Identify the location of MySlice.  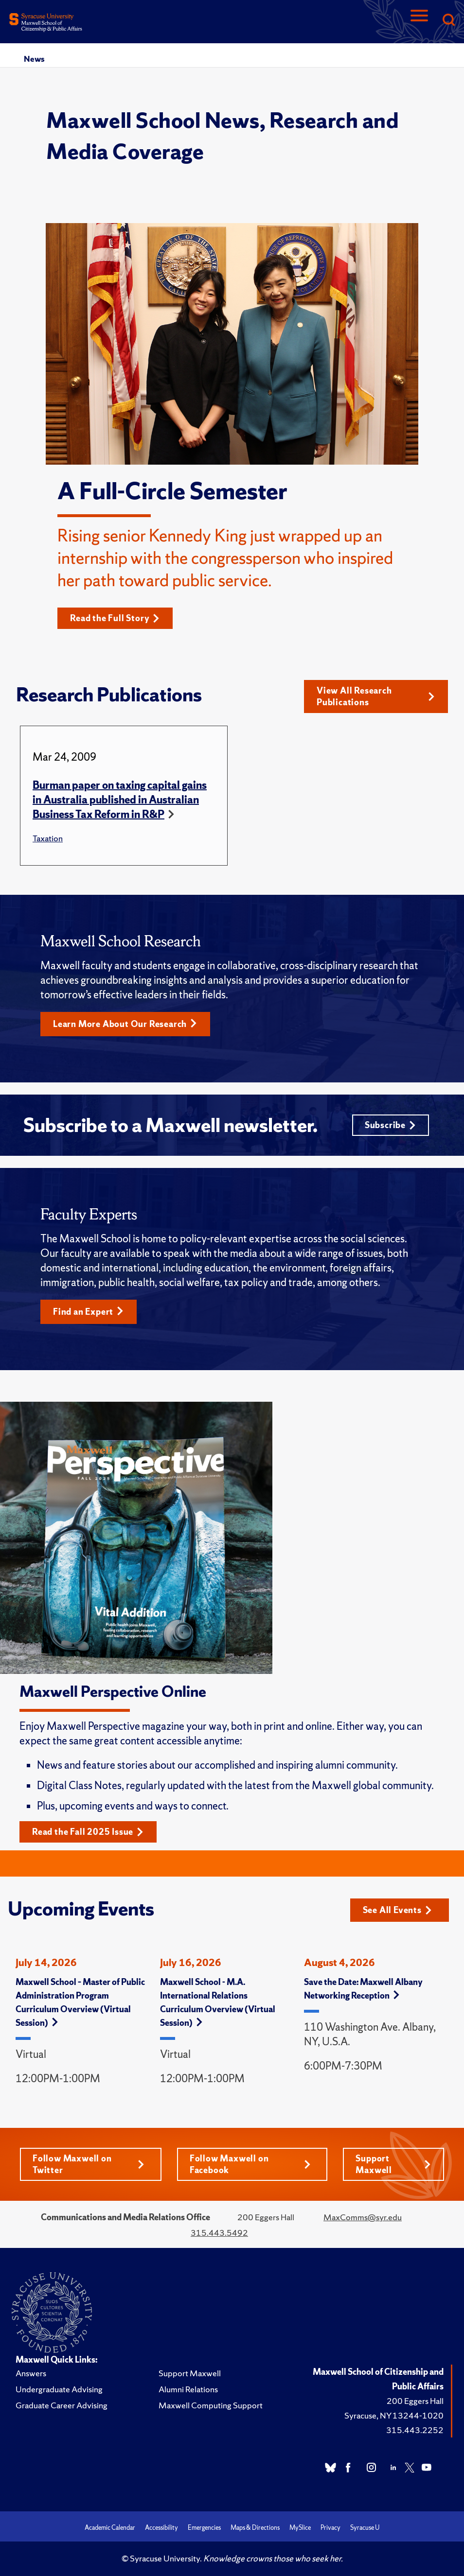
(300, 2528).